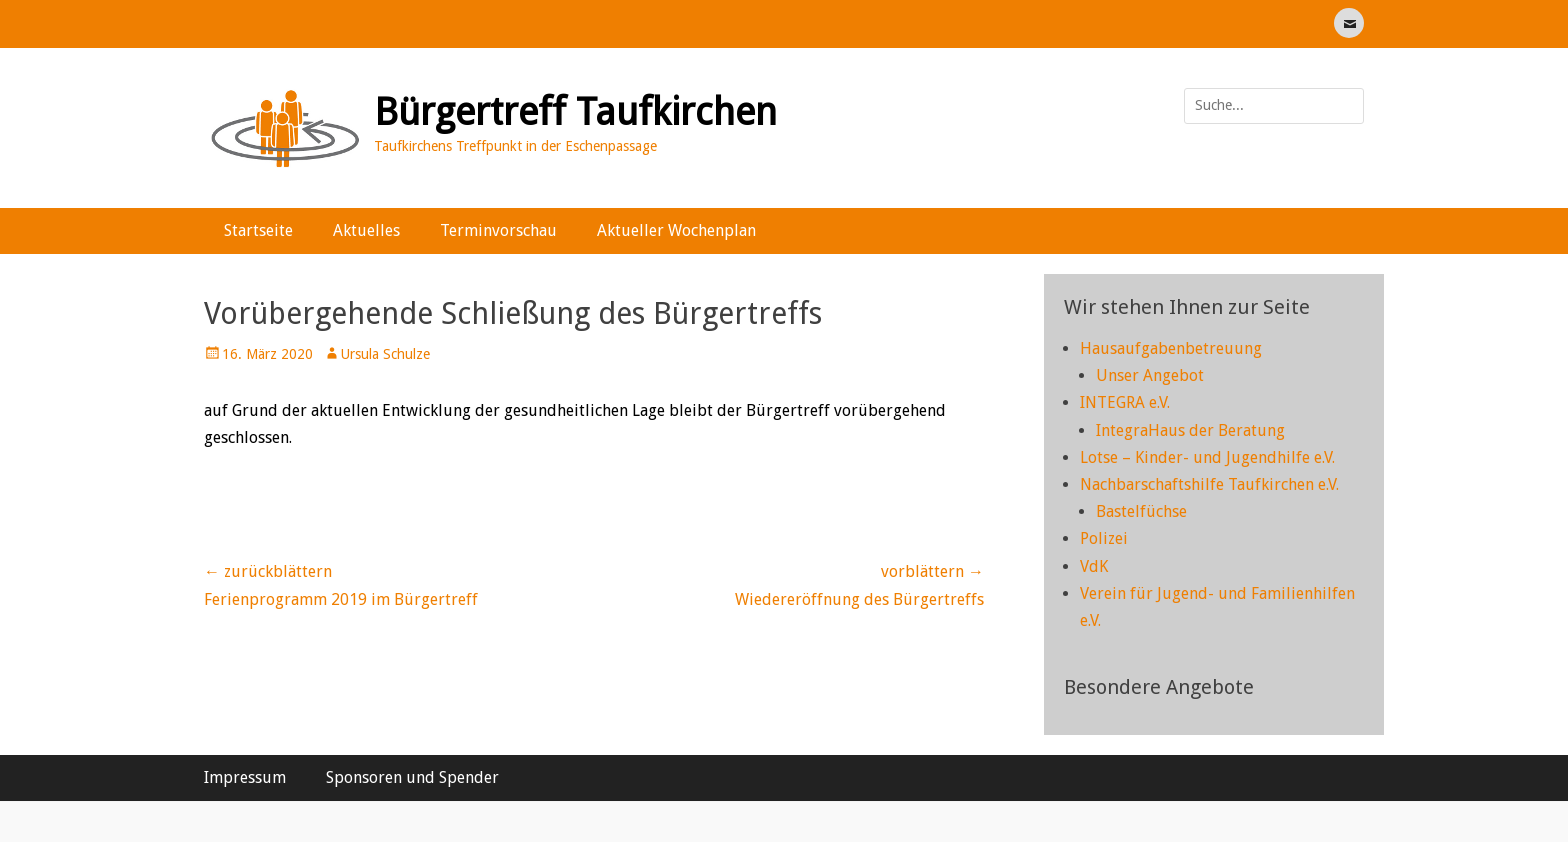 This screenshot has height=842, width=1568. I want to click on Unser Angebot, so click(1150, 375).